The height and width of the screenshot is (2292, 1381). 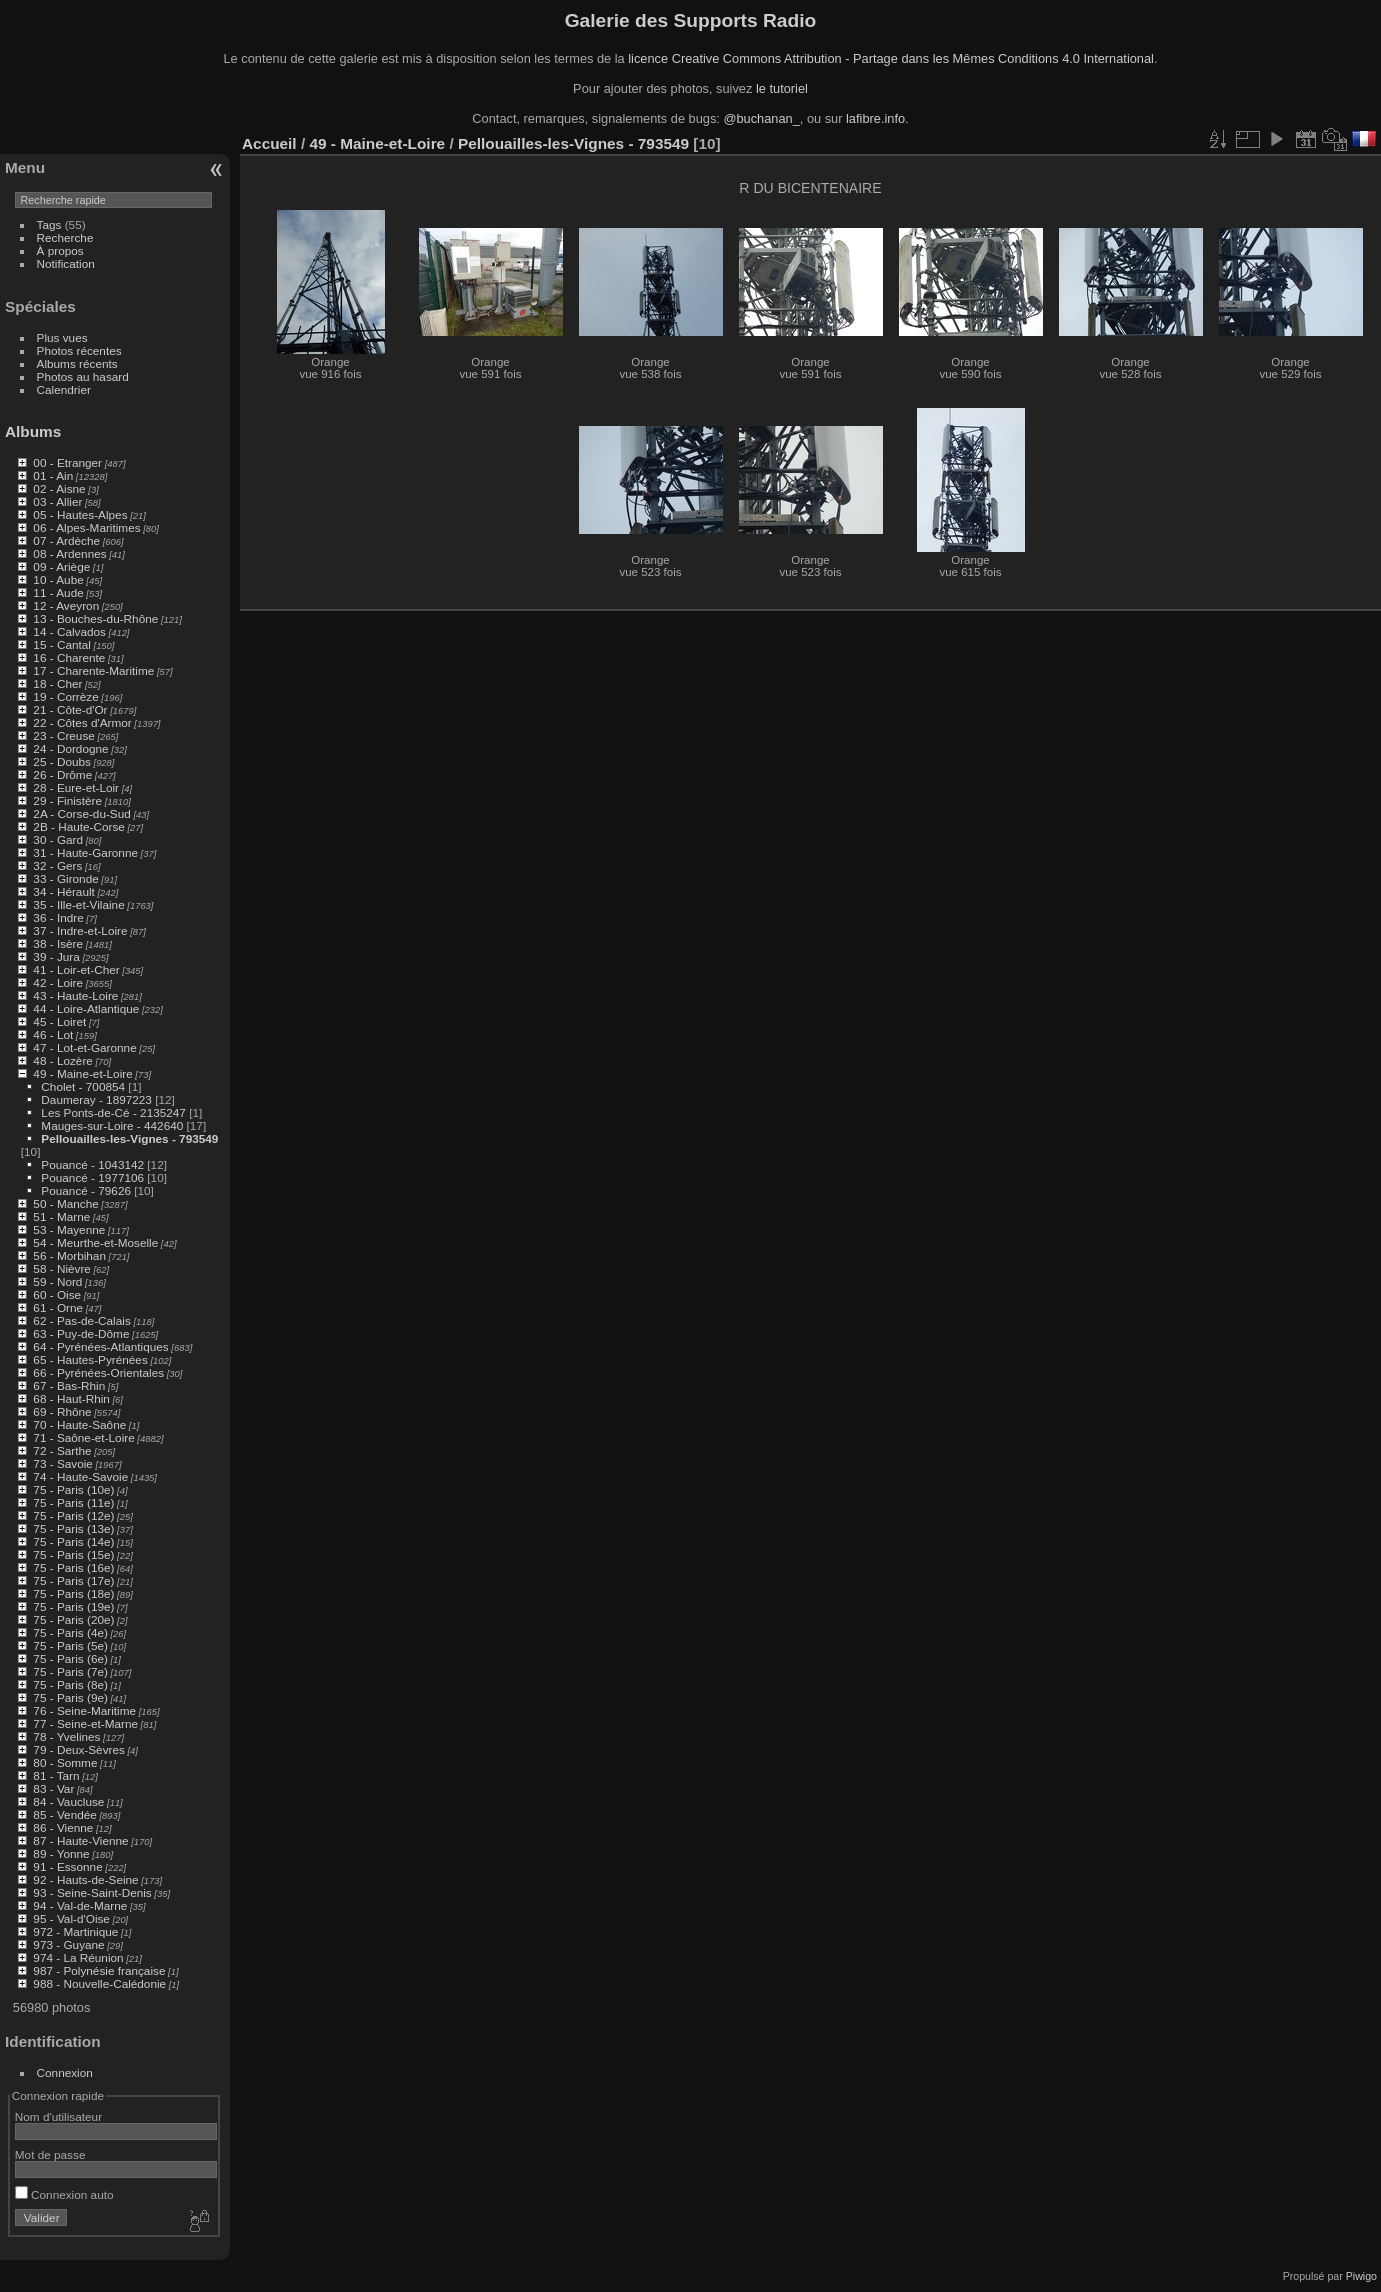 I want to click on 64 - Pyrénées-Atlantiques, so click(x=100, y=1346).